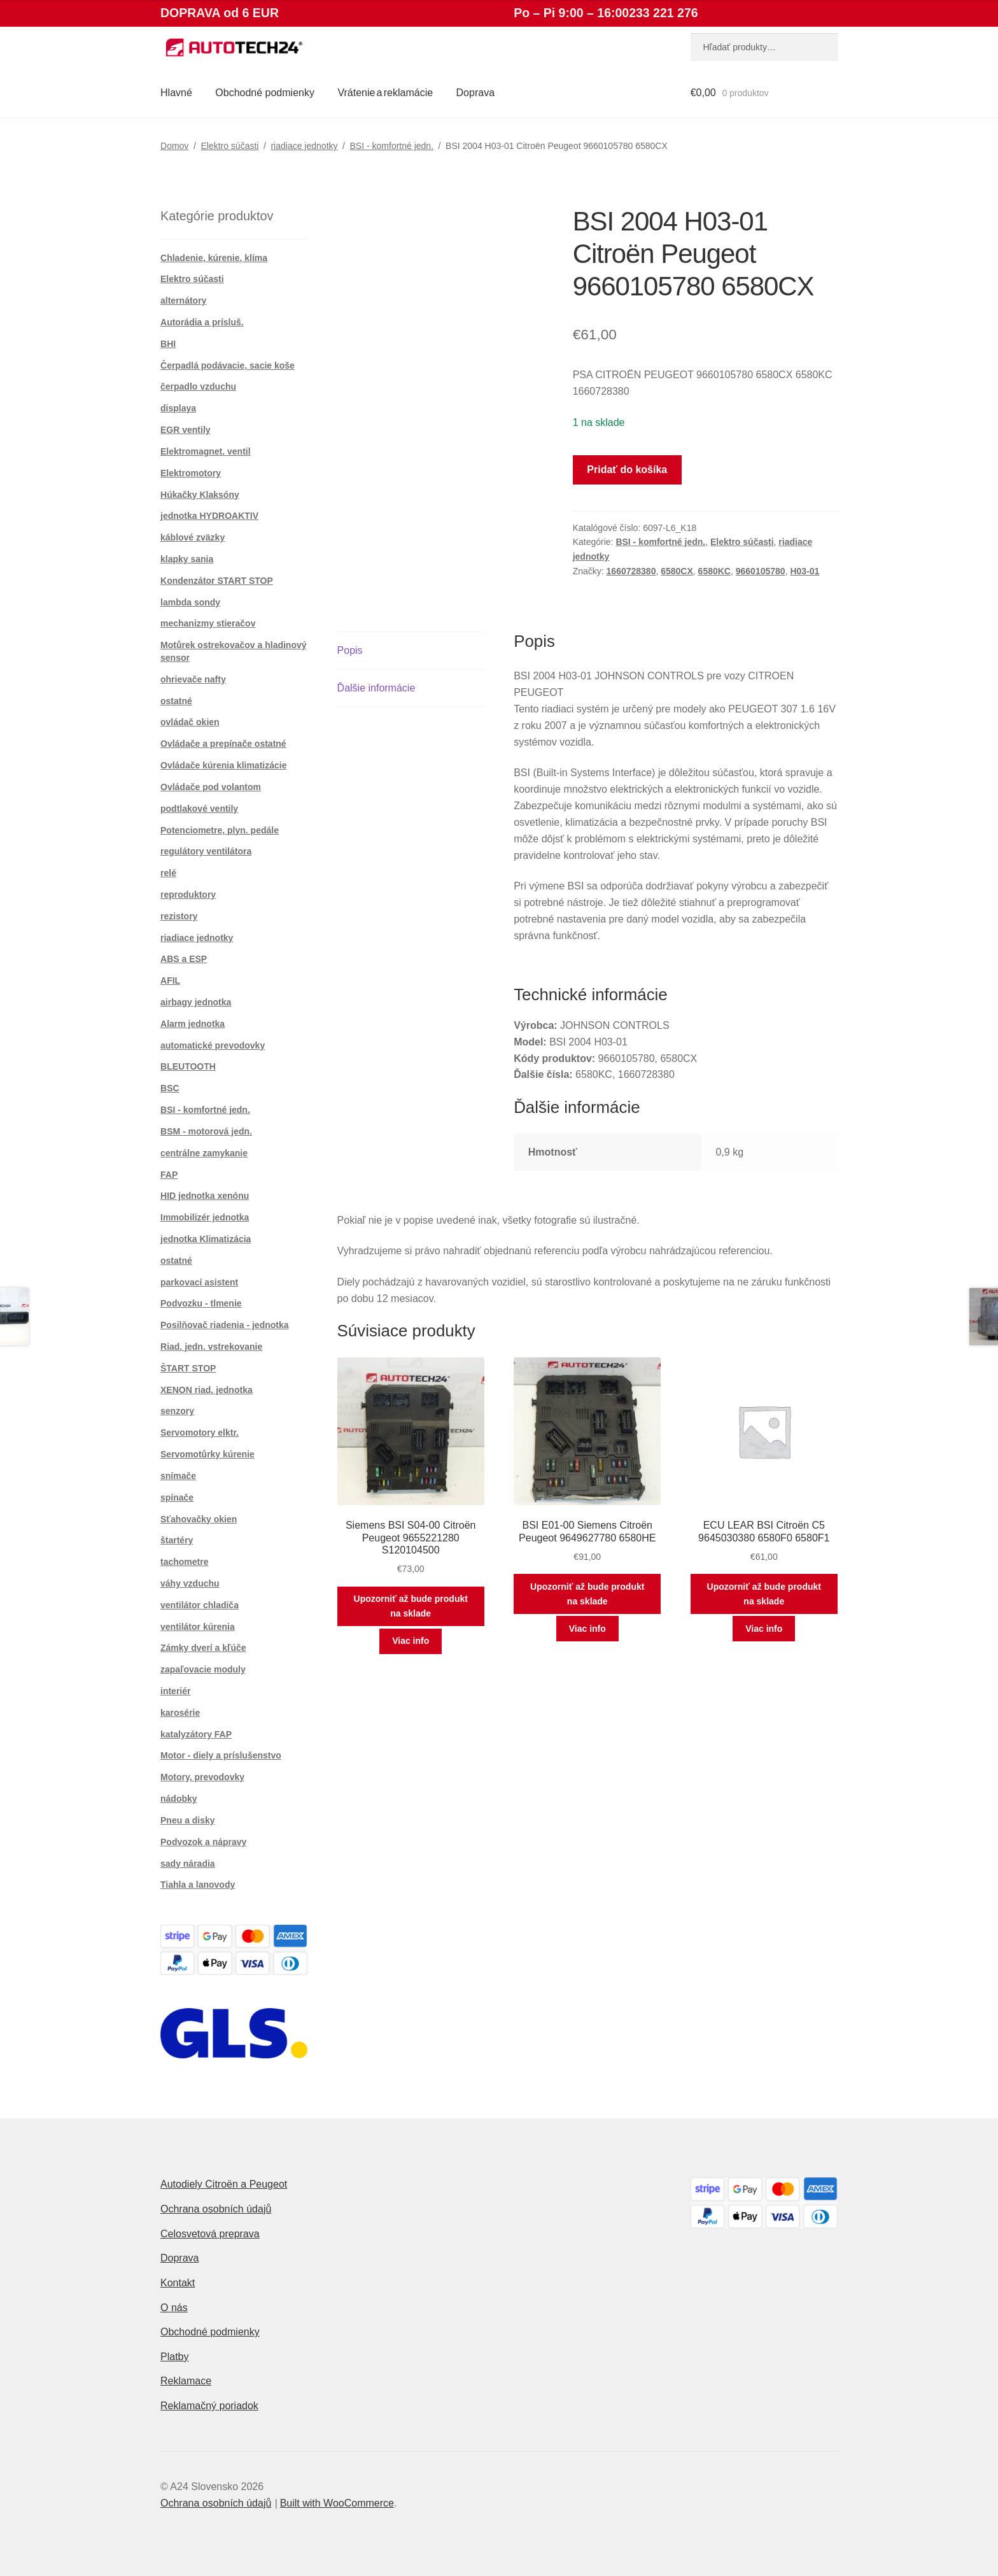  I want to click on 1660728380, so click(631, 571).